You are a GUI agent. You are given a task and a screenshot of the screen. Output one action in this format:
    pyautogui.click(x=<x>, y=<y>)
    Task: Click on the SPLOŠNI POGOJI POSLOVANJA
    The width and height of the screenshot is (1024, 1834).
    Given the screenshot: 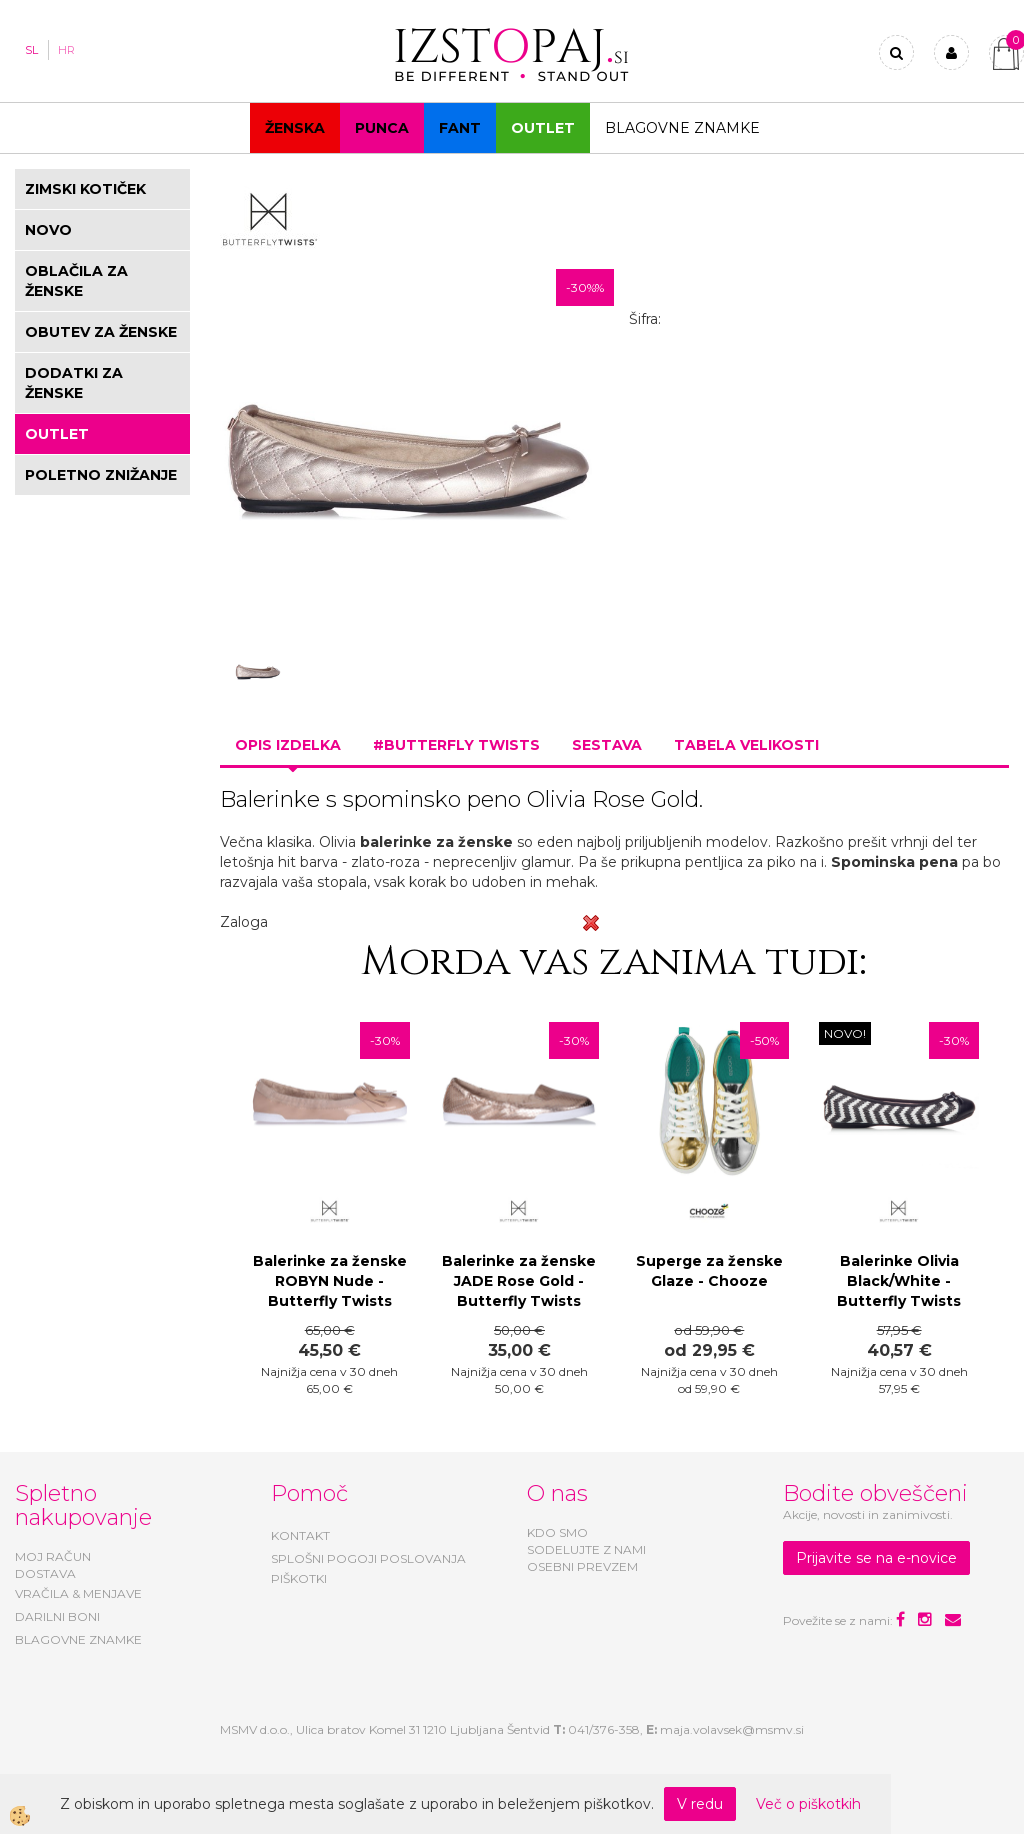 What is the action you would take?
    pyautogui.click(x=368, y=1558)
    